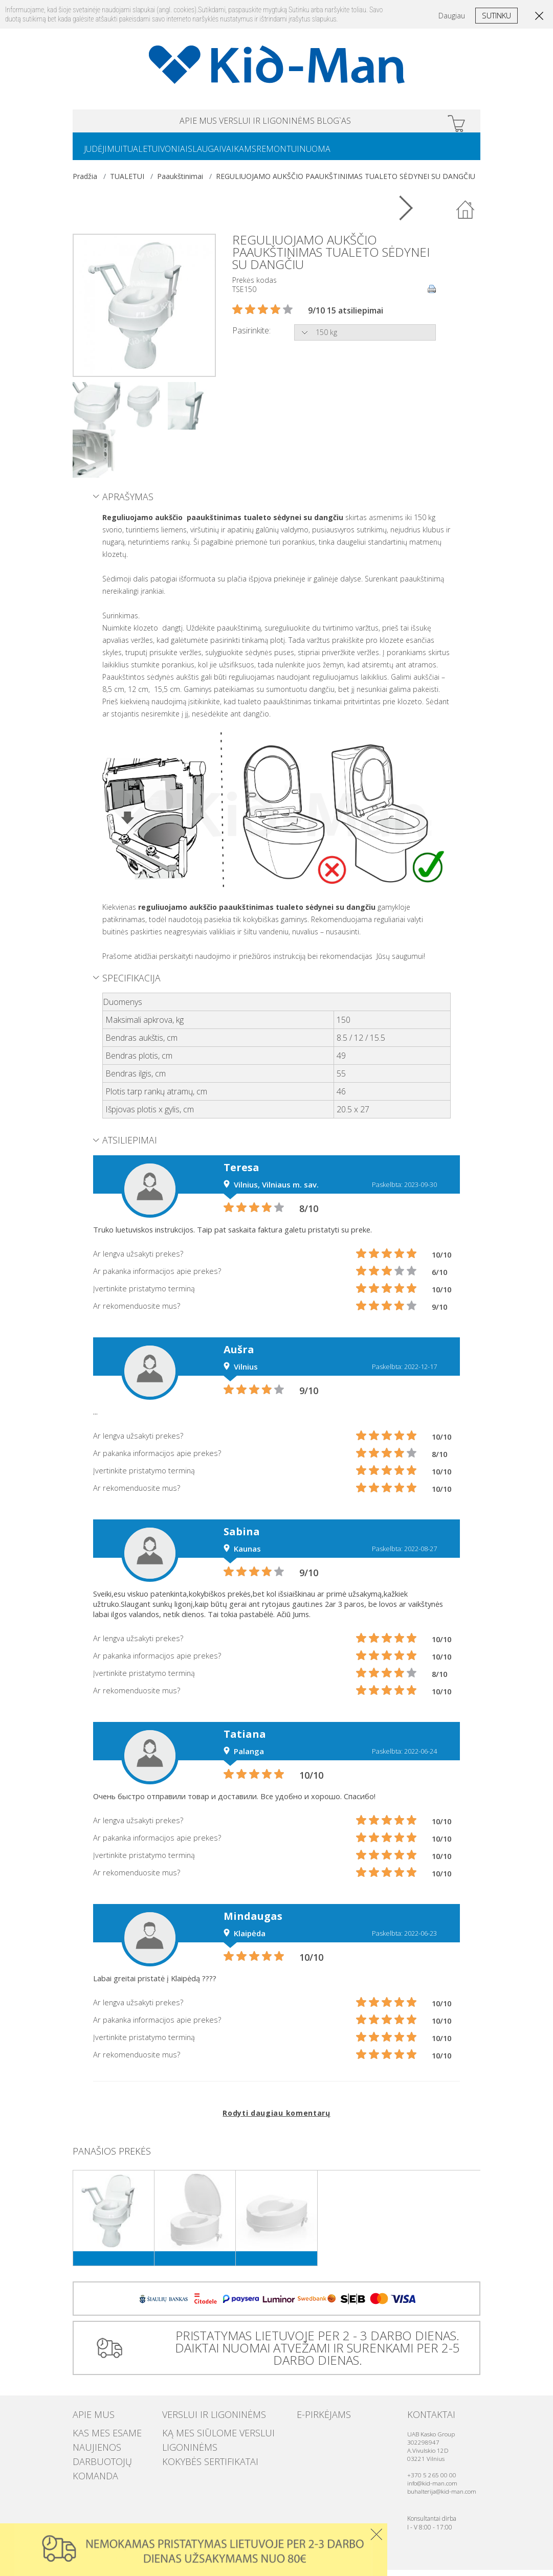  I want to click on Kokybės sertifikatai, so click(196, 2457).